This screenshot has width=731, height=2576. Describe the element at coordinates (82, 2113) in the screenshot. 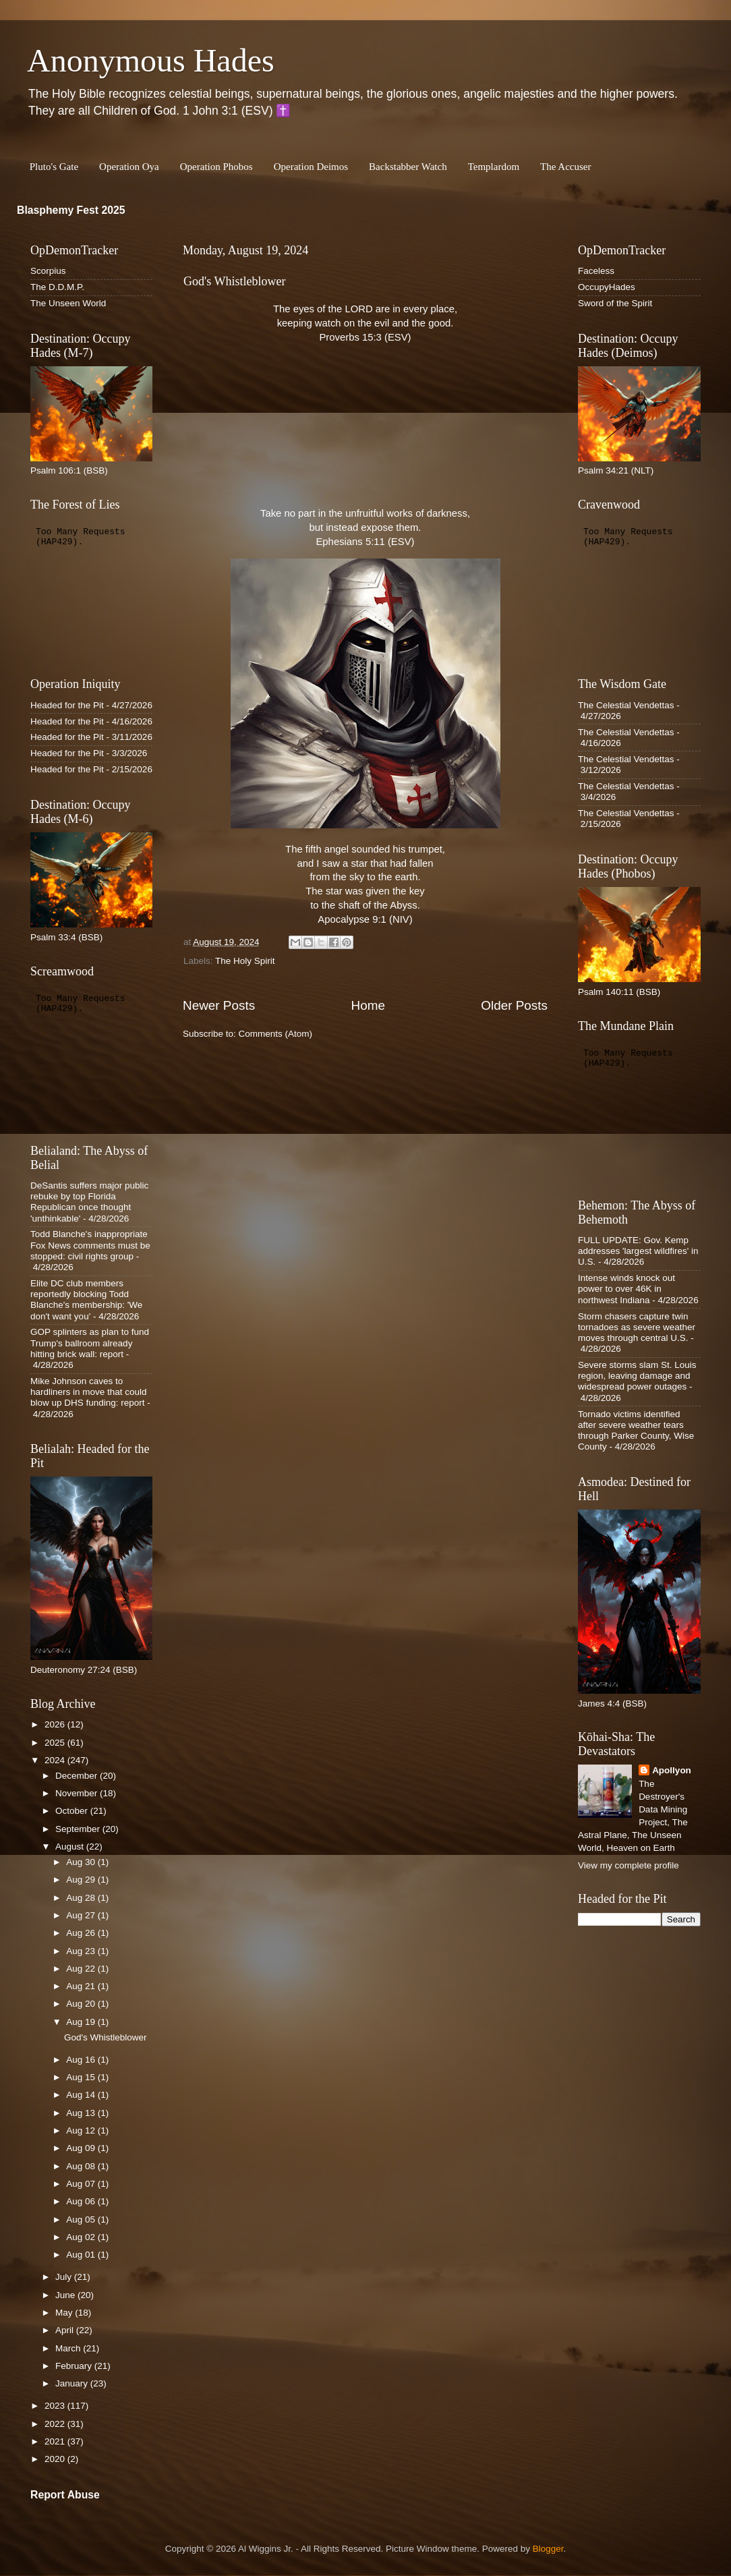

I see `Aug 13` at that location.